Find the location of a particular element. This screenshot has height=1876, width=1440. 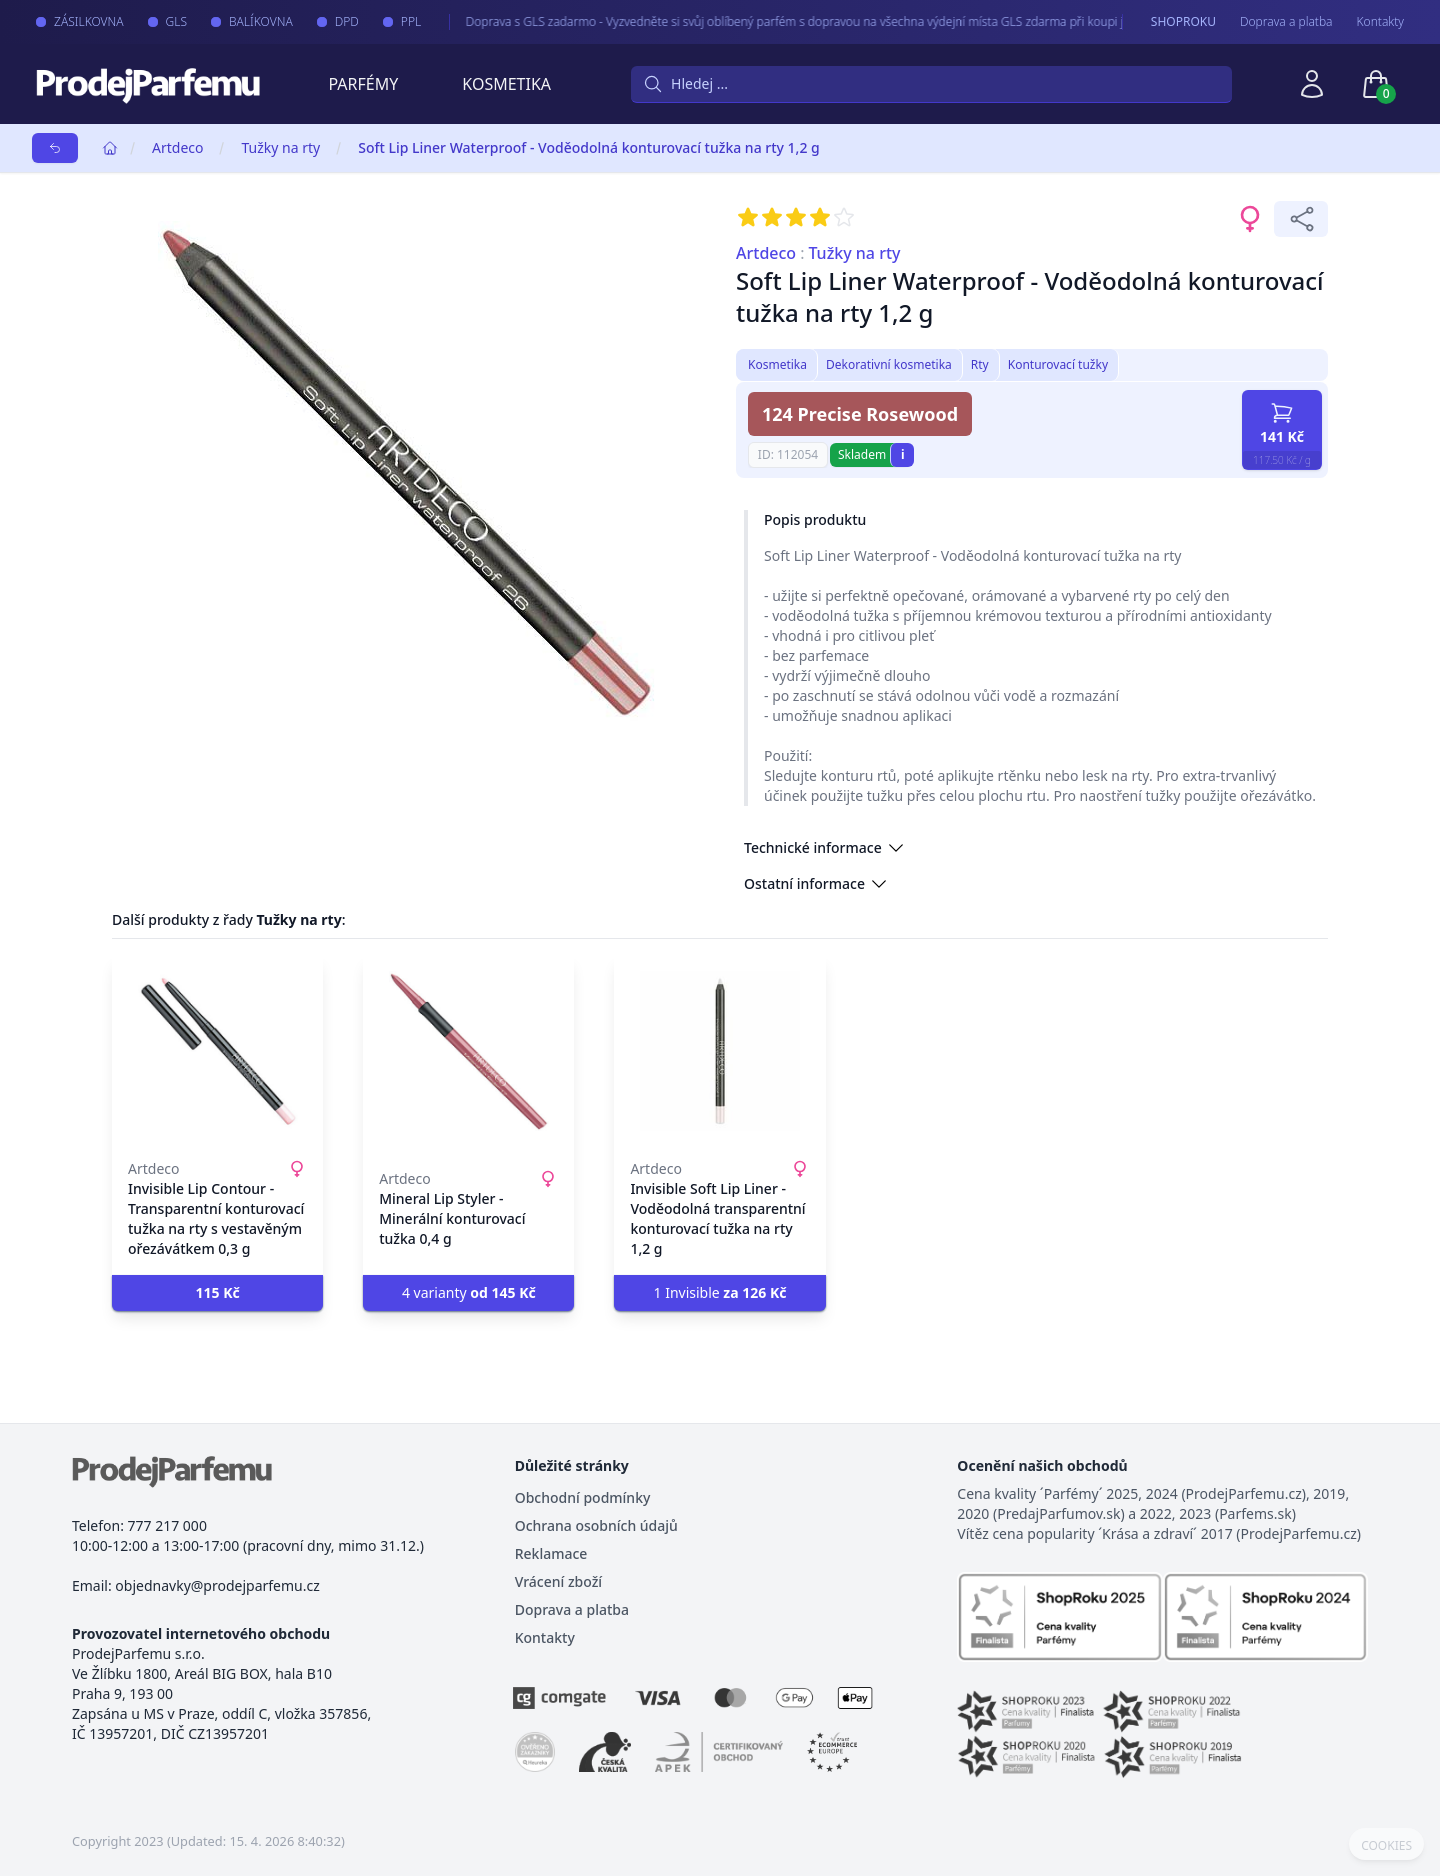

Soft Lip Liner Waterproof - Voděodolná konturovací tužka na rty 1,2 g is located at coordinates (589, 147).